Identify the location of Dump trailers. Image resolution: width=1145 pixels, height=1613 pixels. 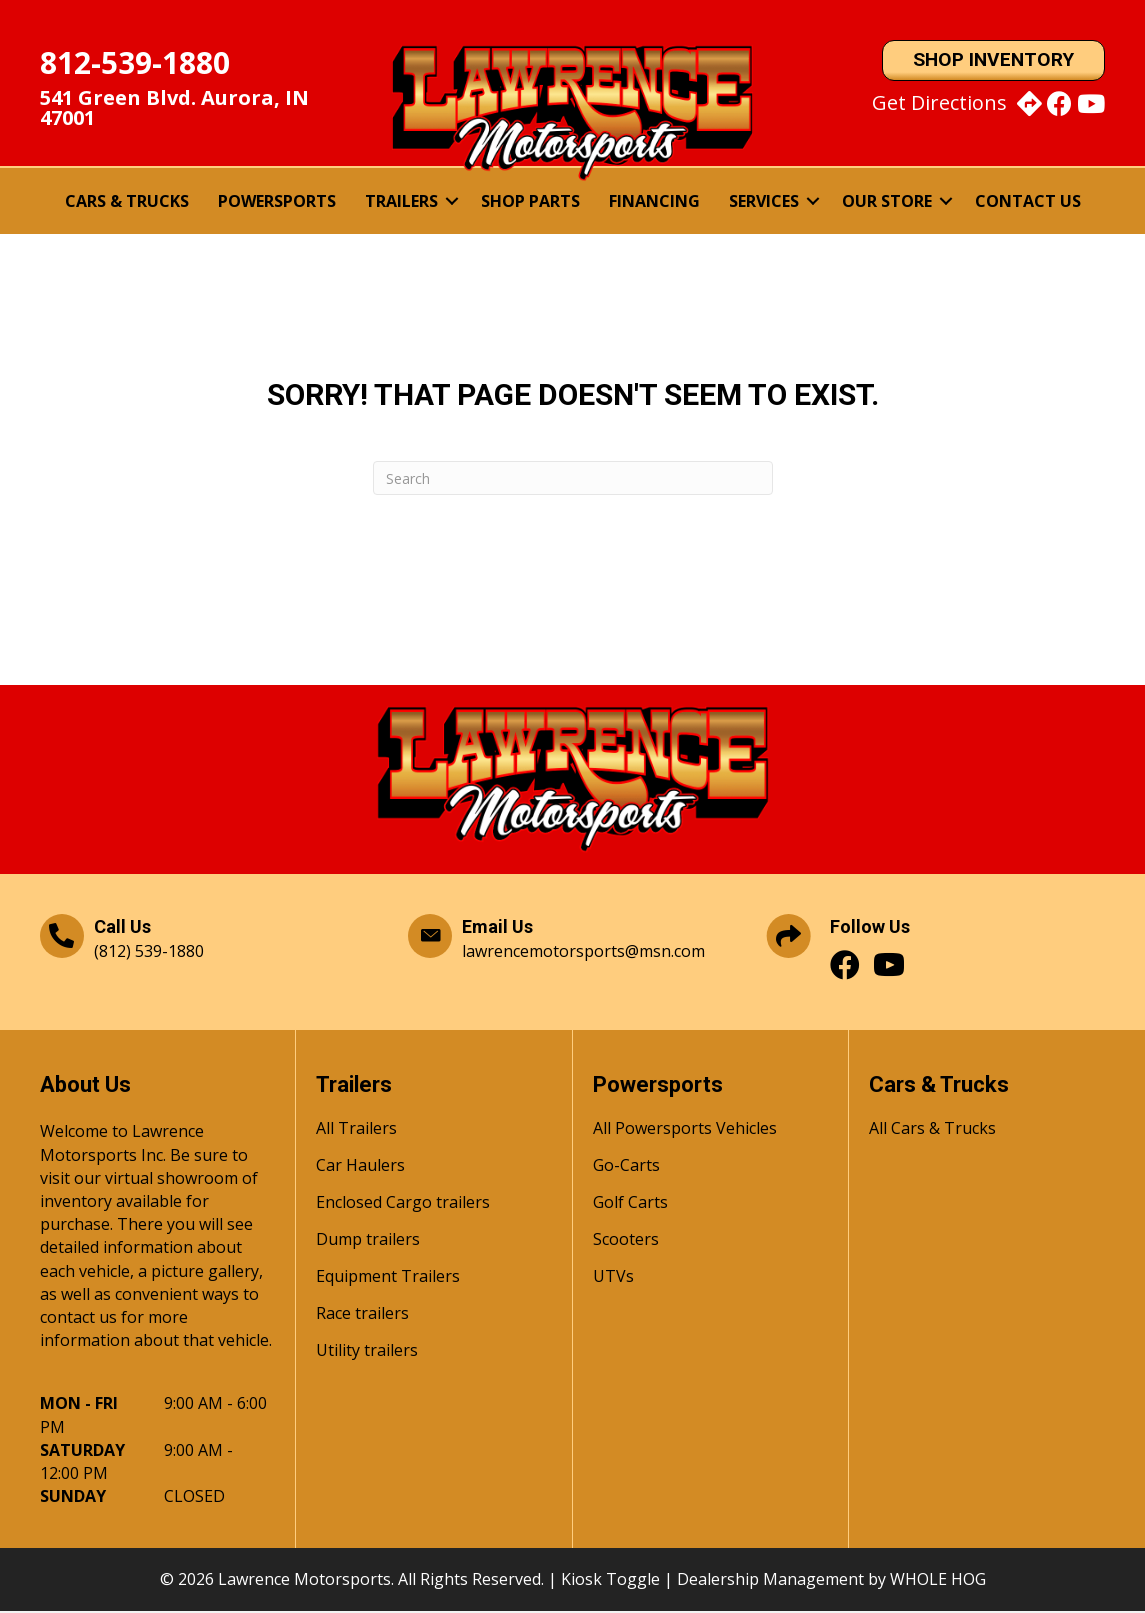
(368, 1242).